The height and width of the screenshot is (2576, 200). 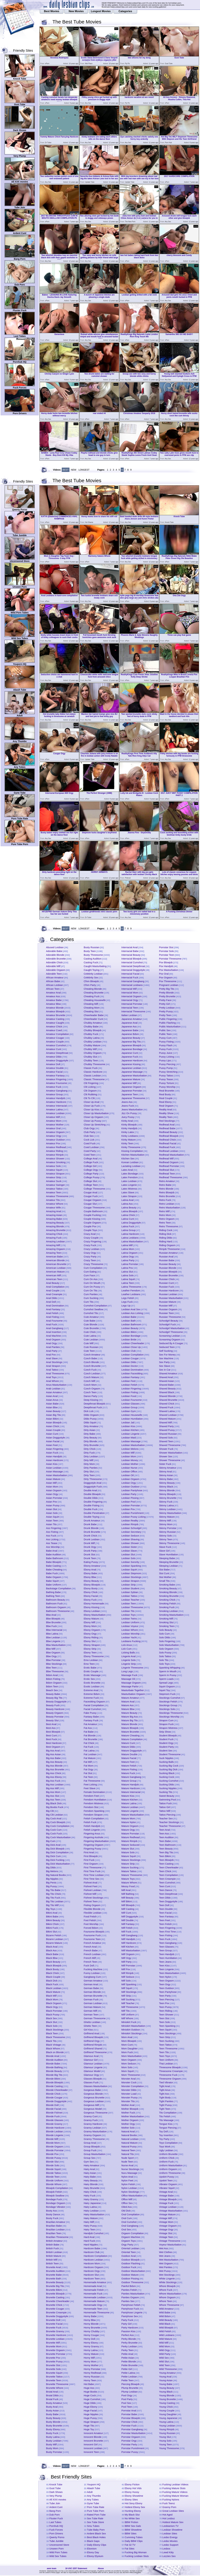 What do you see at coordinates (165, 2123) in the screenshot?
I see `Tongue Kiss` at bounding box center [165, 2123].